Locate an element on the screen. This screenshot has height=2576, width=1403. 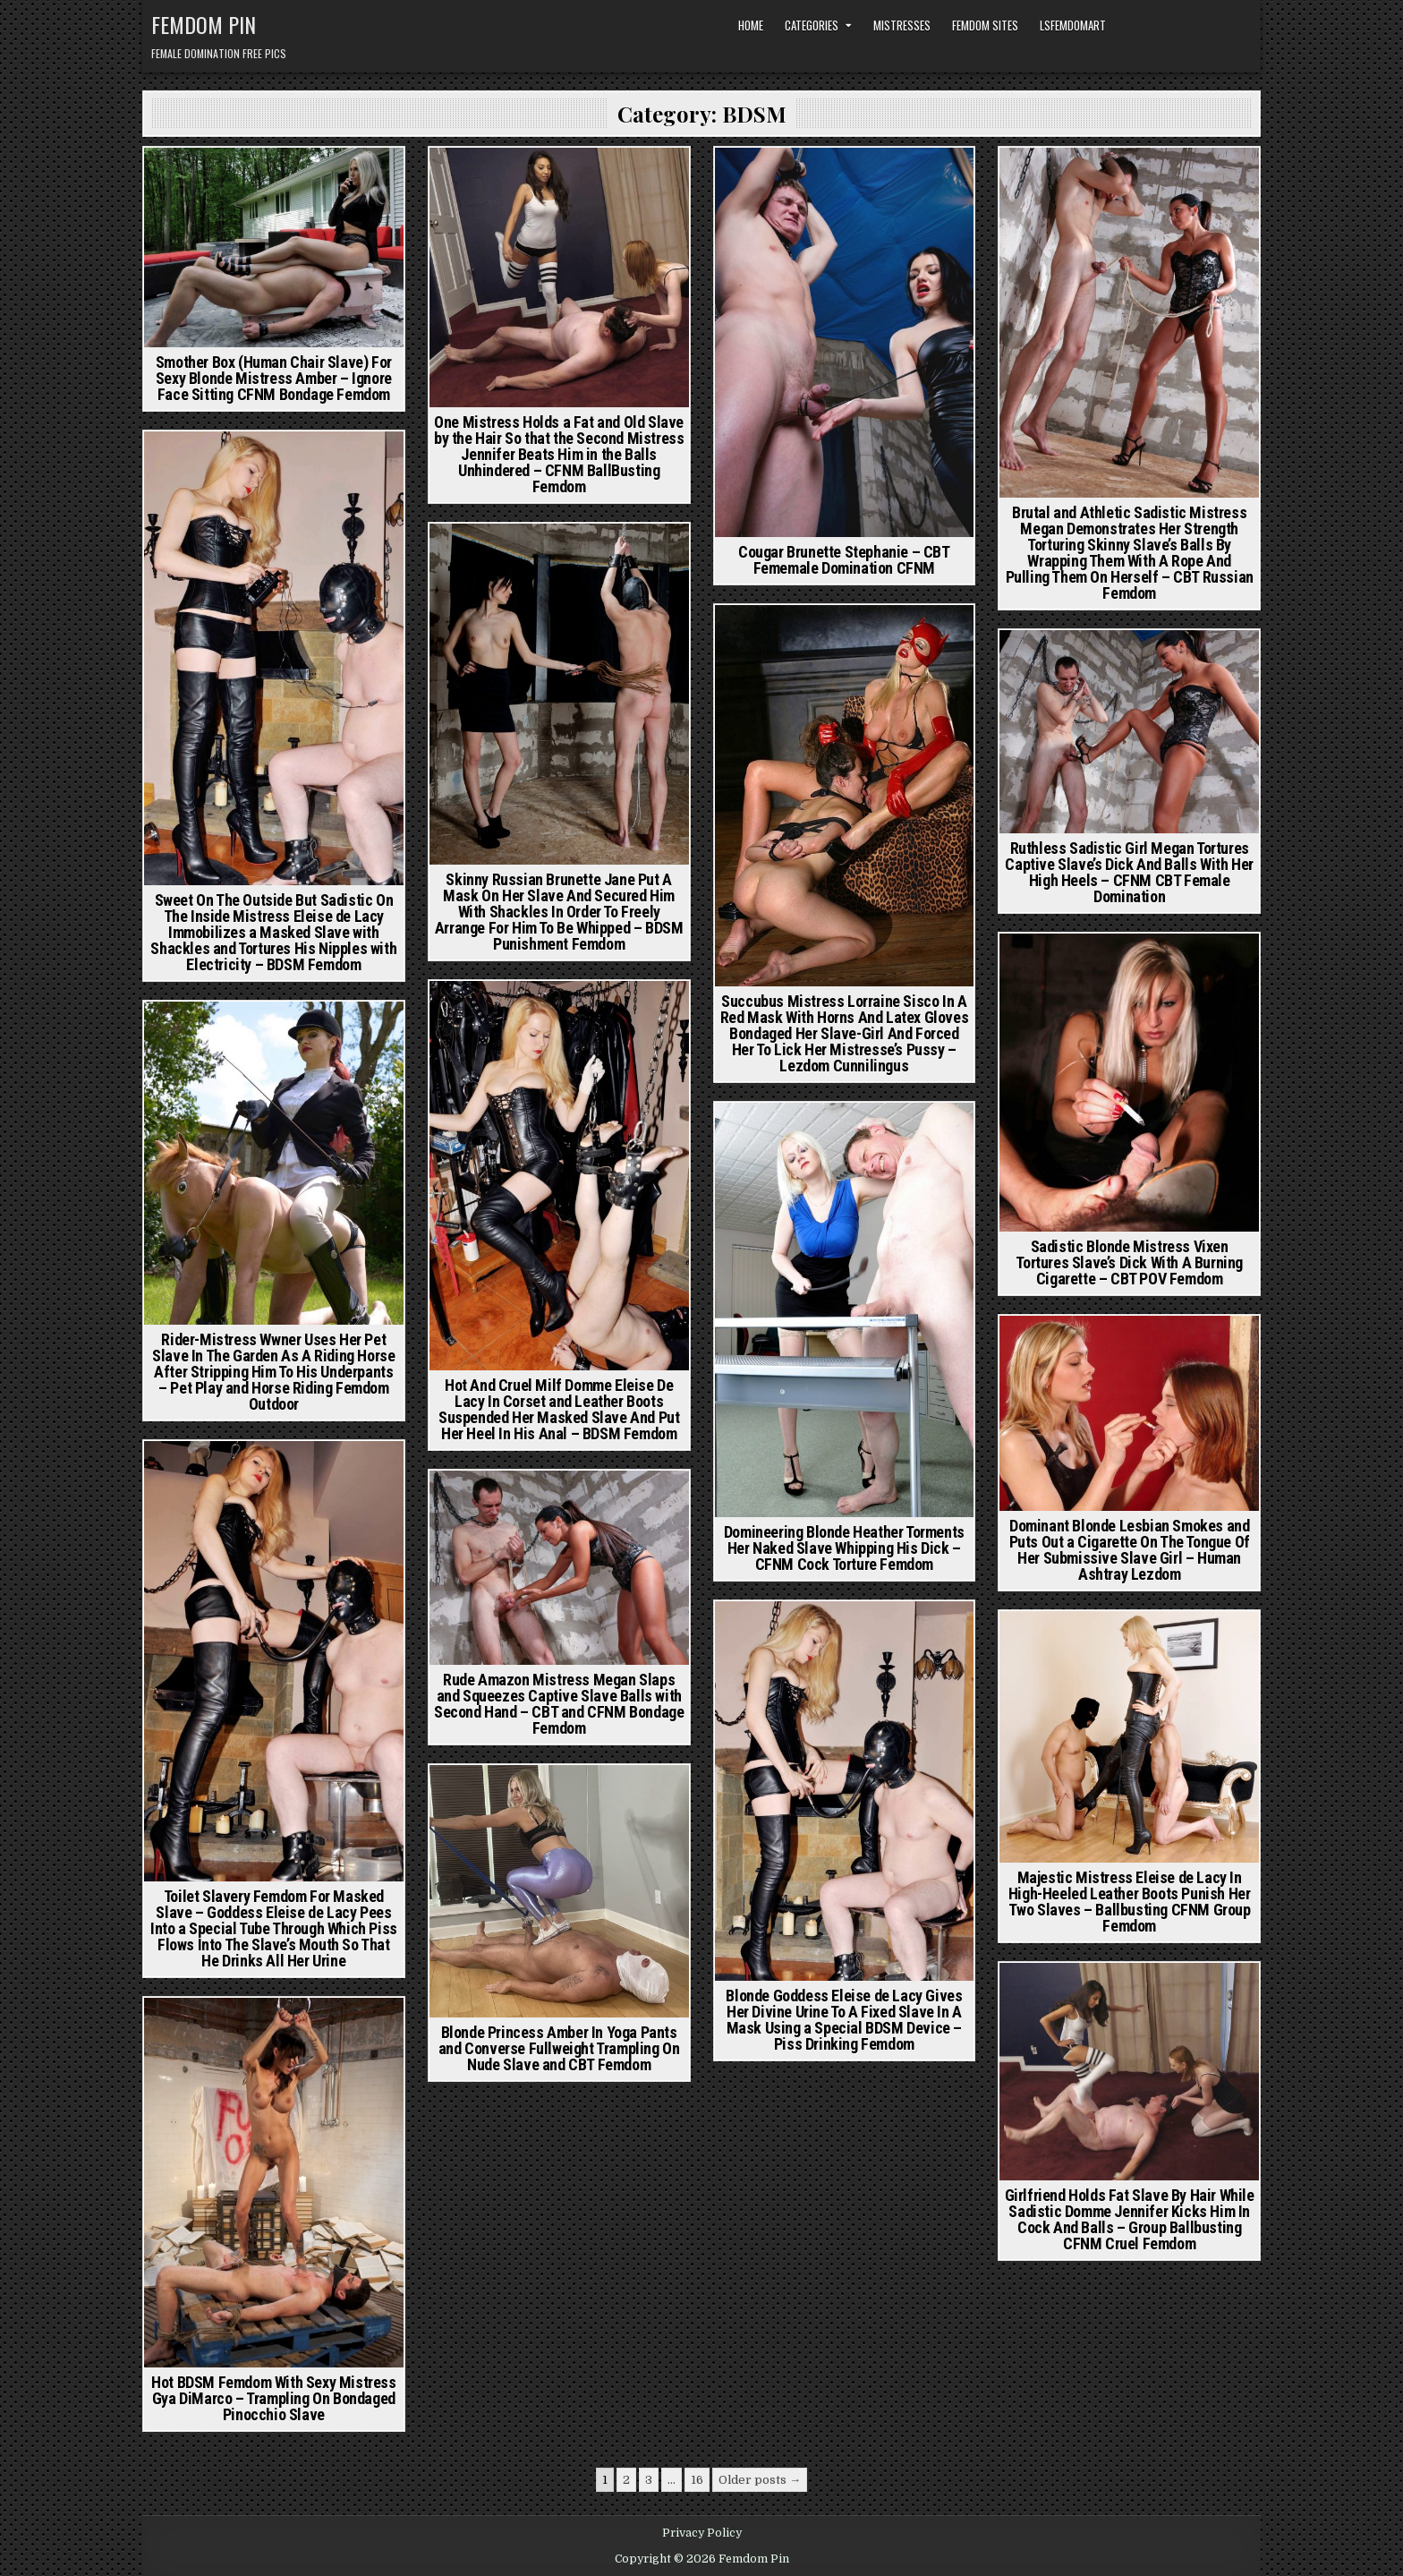
Smother Box (Human Chair Slave) For Sexy Blonde Mistress Amber – Ignore Face Sitting CFNM Bondage Femdom is located at coordinates (274, 378).